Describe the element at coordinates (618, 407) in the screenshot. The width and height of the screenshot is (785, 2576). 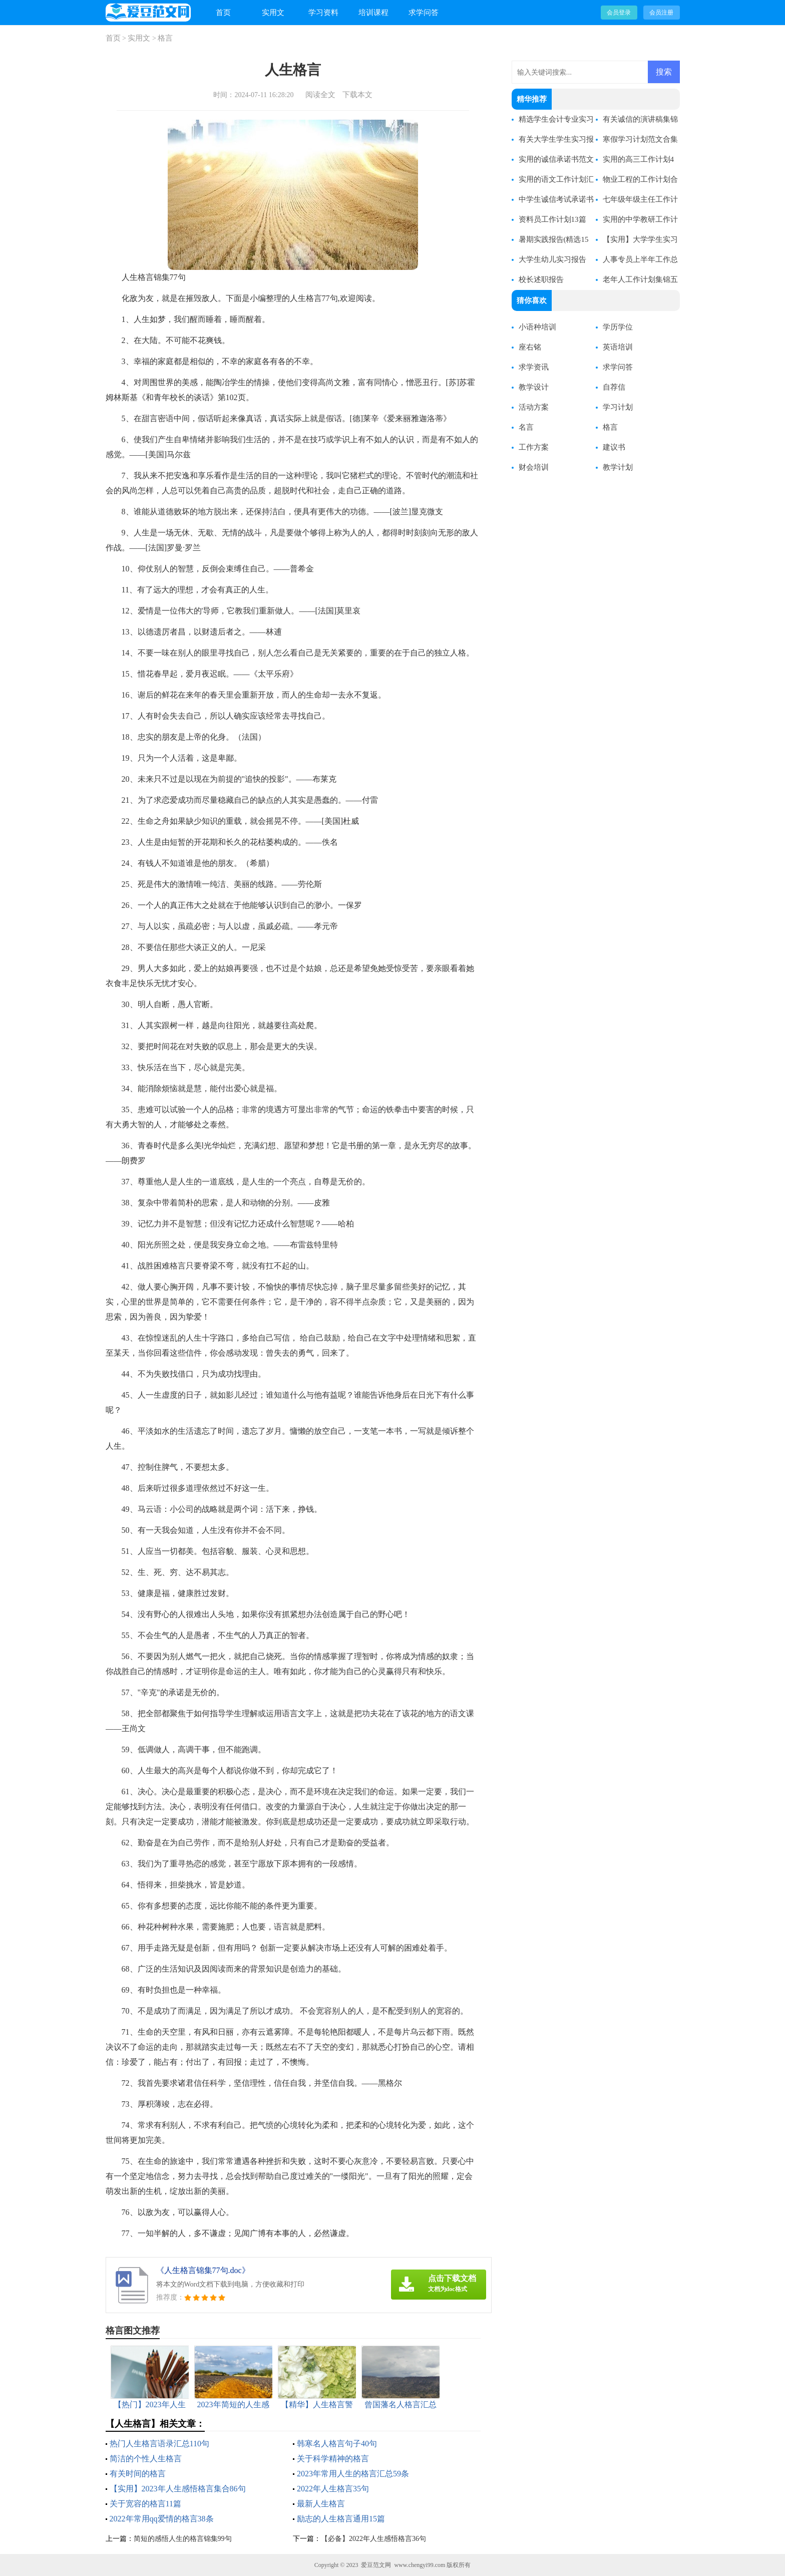
I see `学习计划` at that location.